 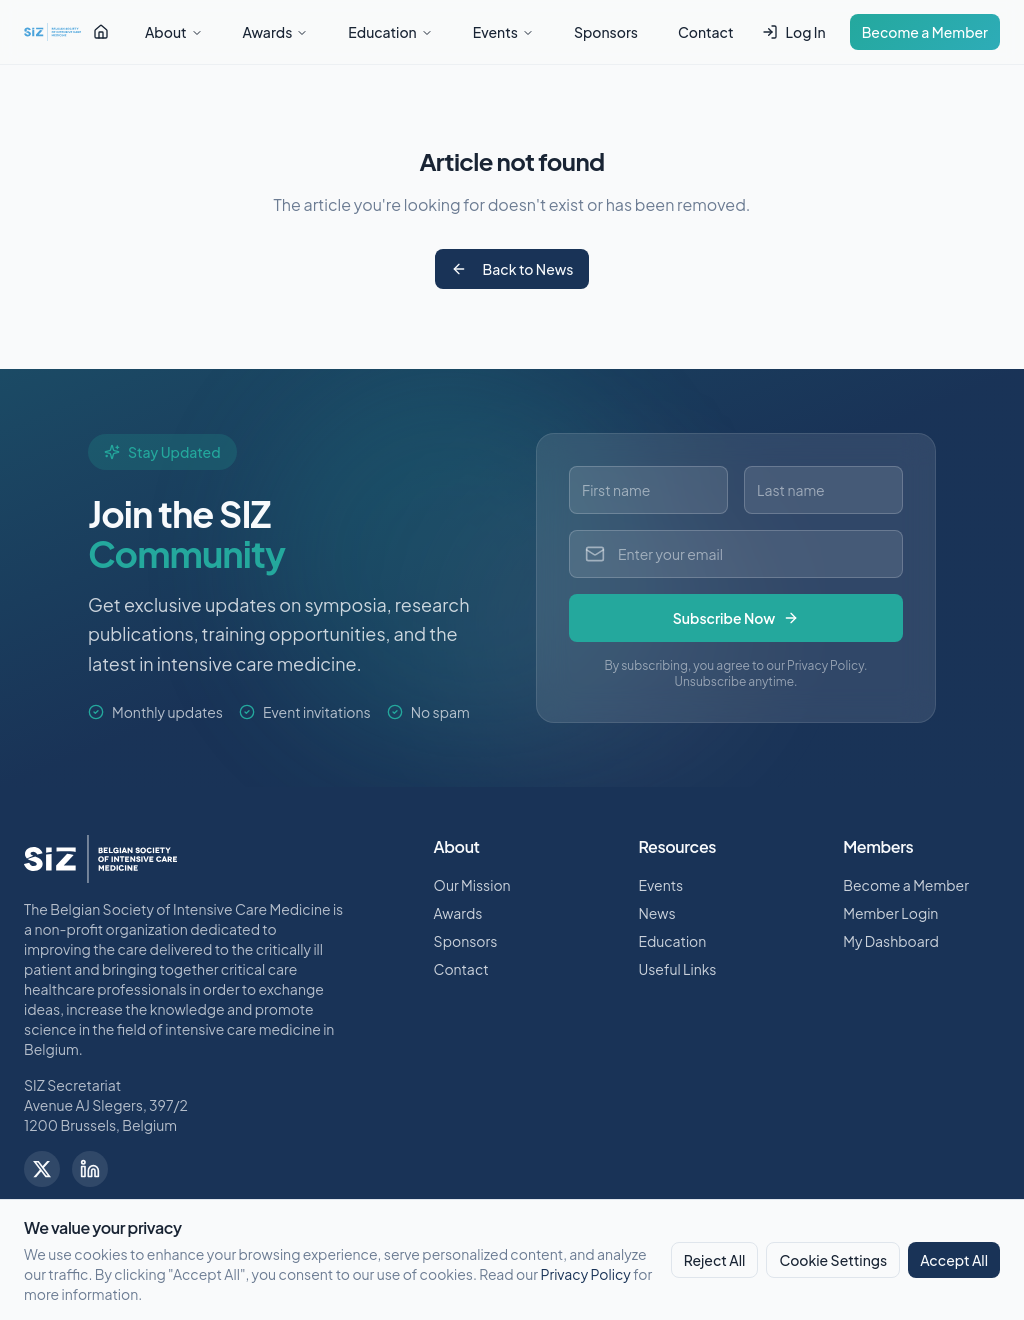 I want to click on Privacy Policy, so click(x=585, y=1274).